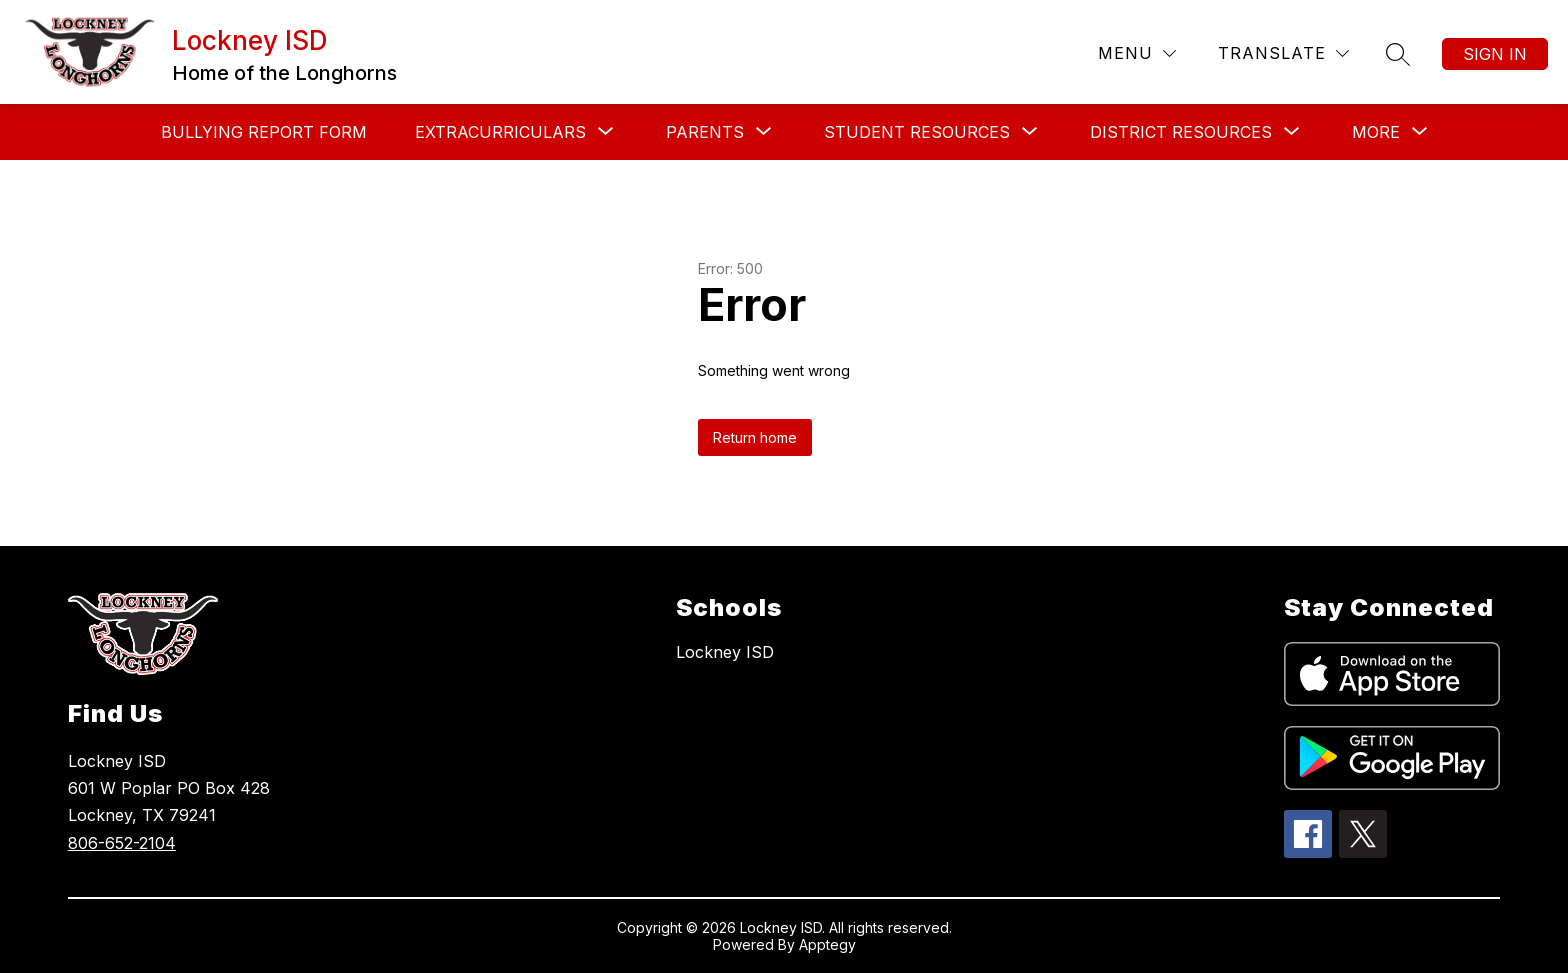  Describe the element at coordinates (1283, 53) in the screenshot. I see `[Translate Site]` at that location.